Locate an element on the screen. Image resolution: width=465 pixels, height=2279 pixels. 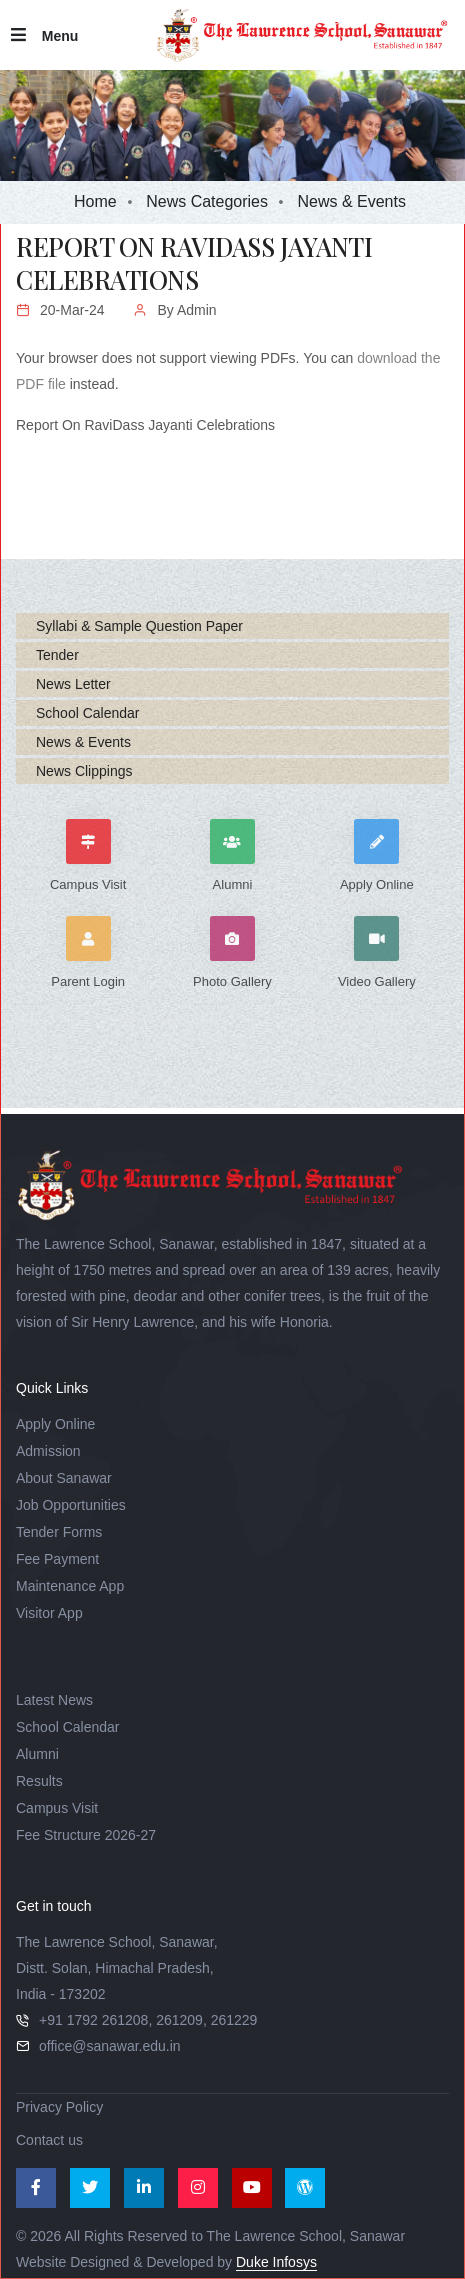
Syllabi & Sample Question Paper is located at coordinates (139, 626).